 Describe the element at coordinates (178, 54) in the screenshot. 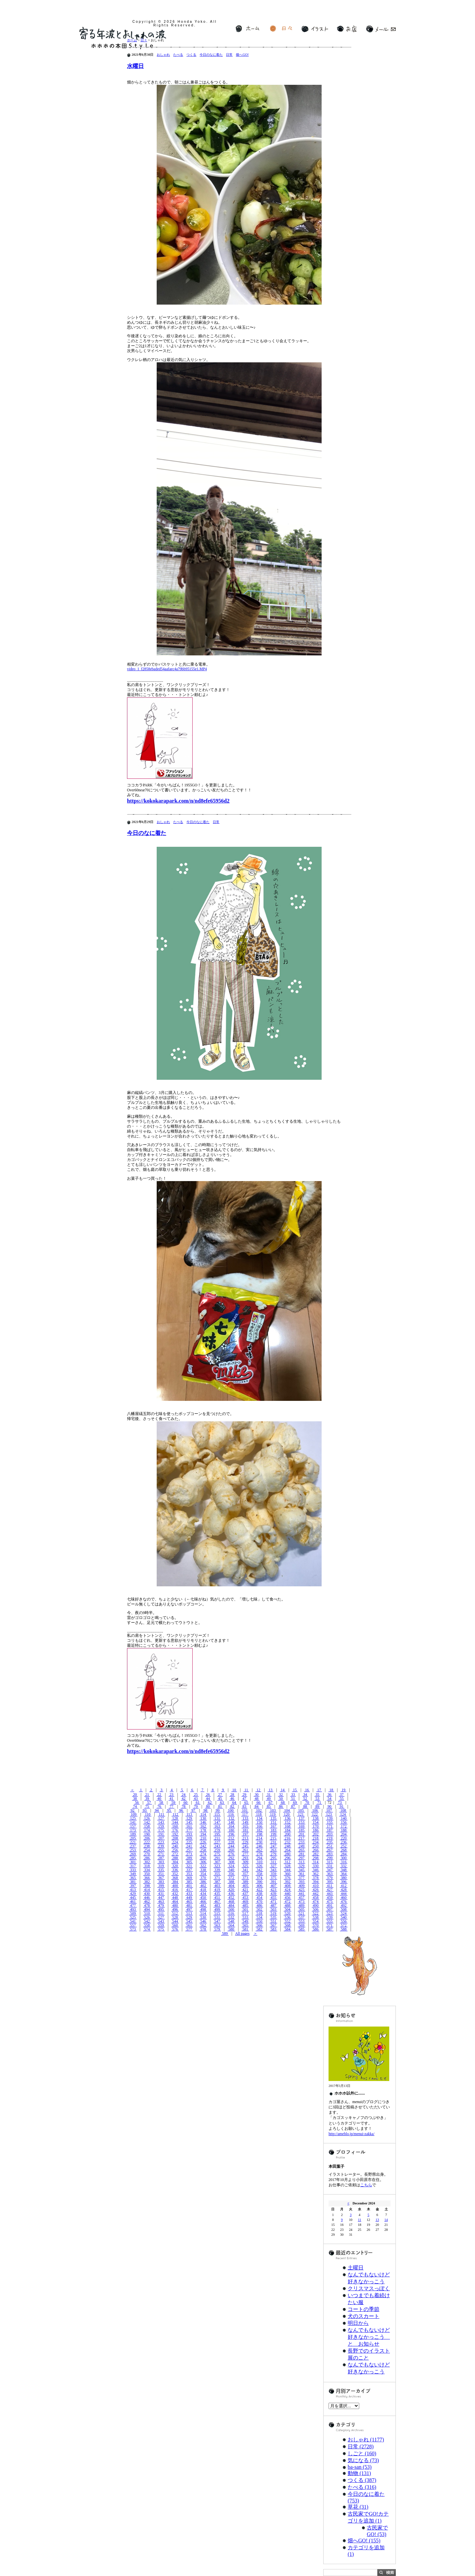

I see `たべる` at that location.